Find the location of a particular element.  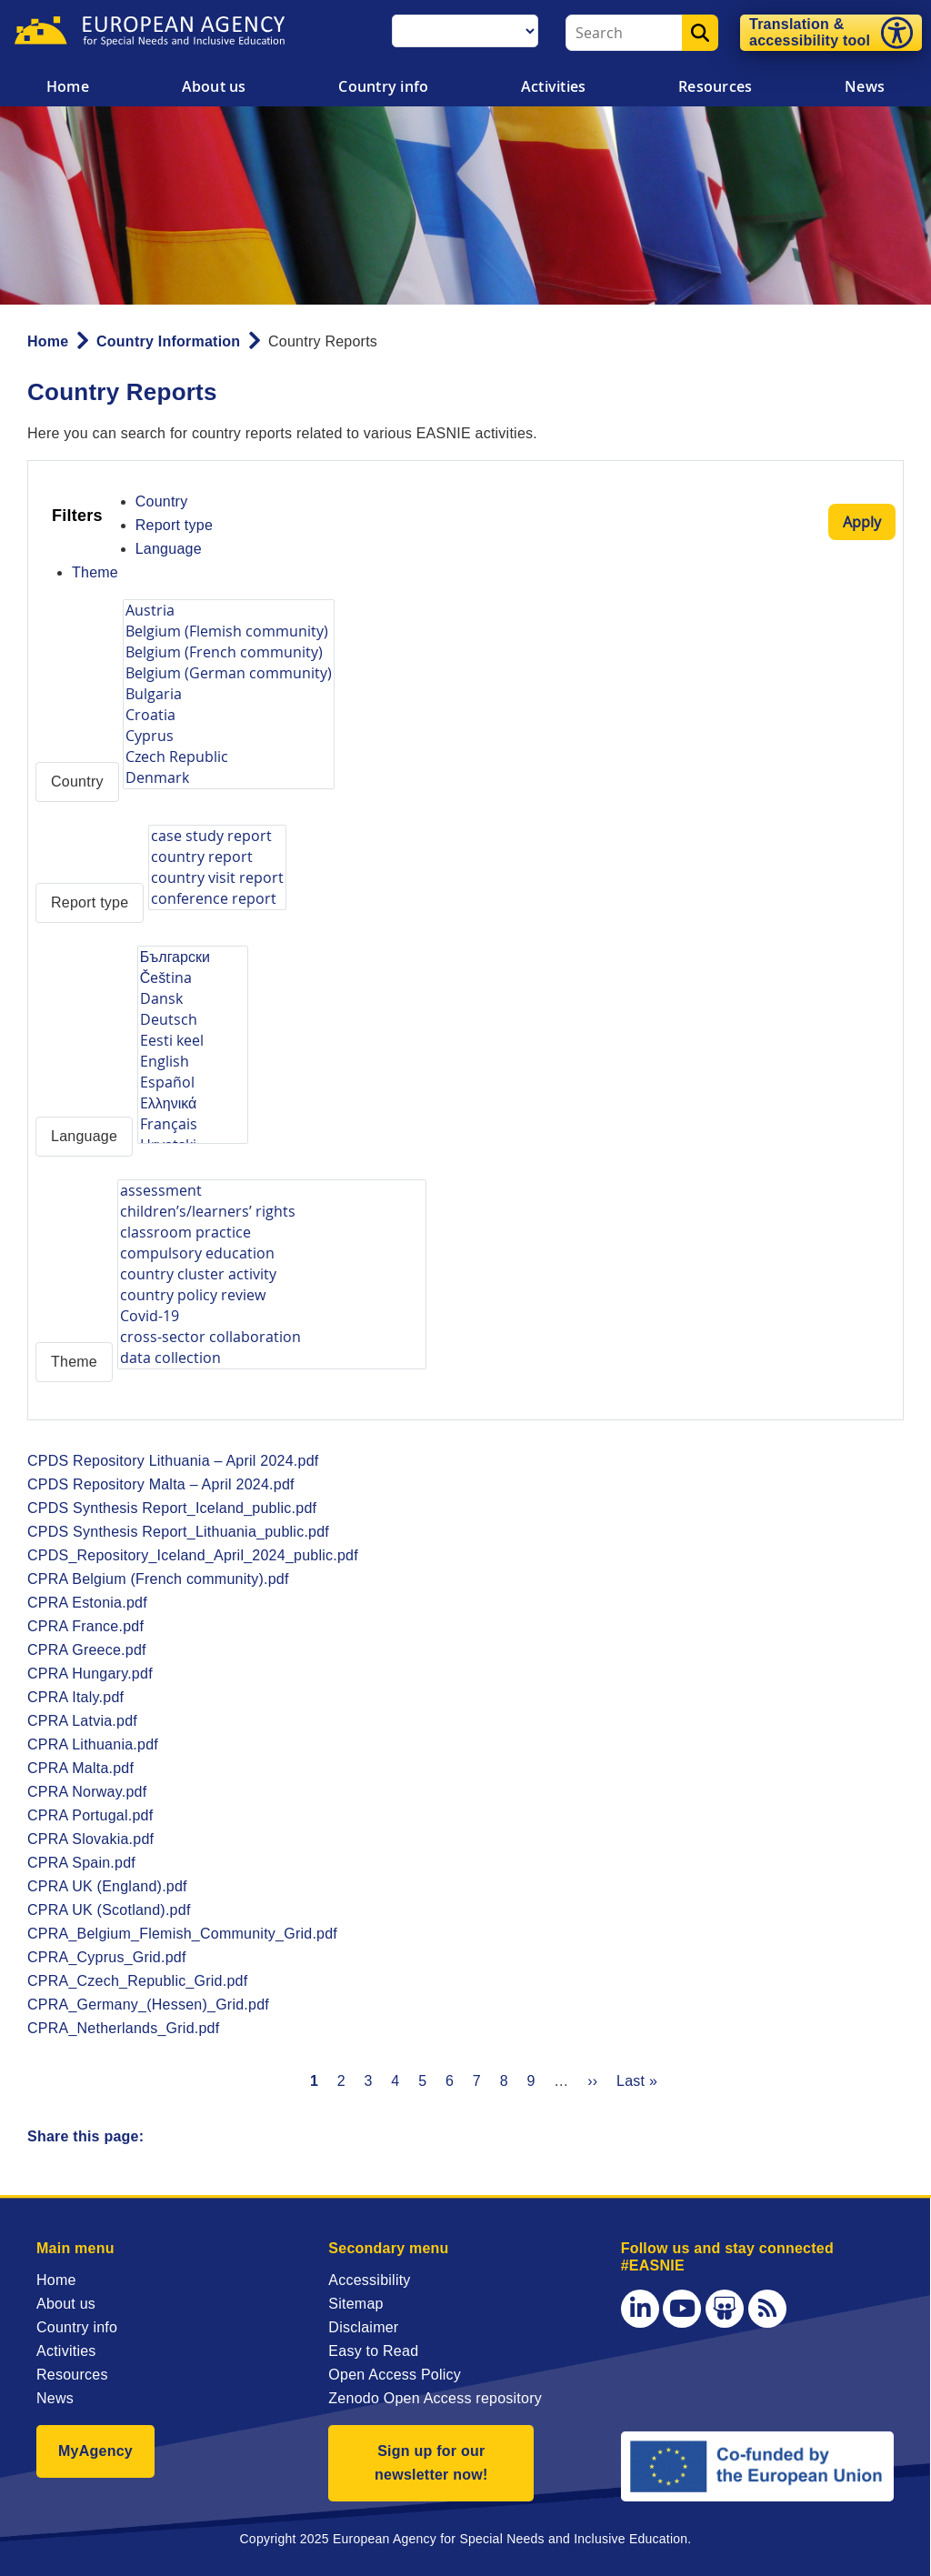

country cluster activity is located at coordinates (271, 1274).